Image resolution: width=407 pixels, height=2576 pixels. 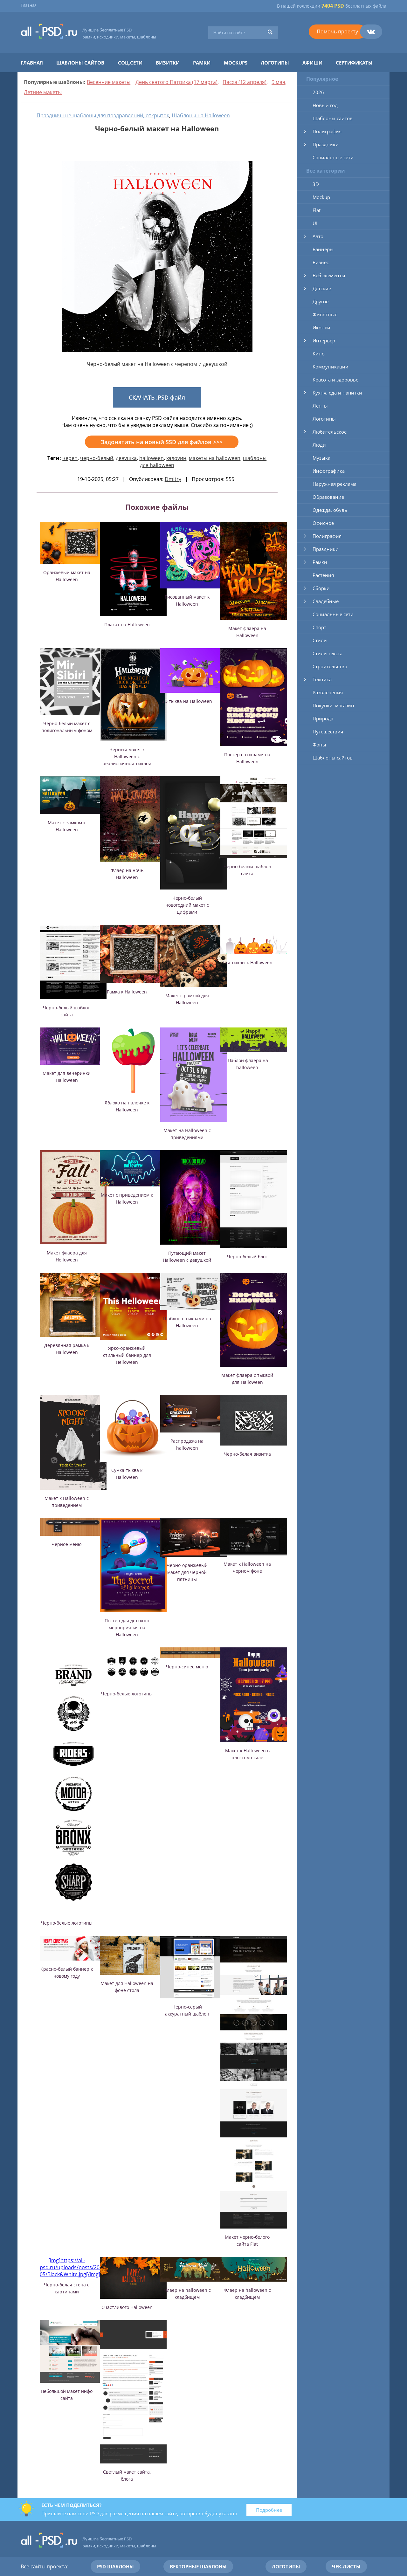 I want to click on Животные, so click(x=325, y=314).